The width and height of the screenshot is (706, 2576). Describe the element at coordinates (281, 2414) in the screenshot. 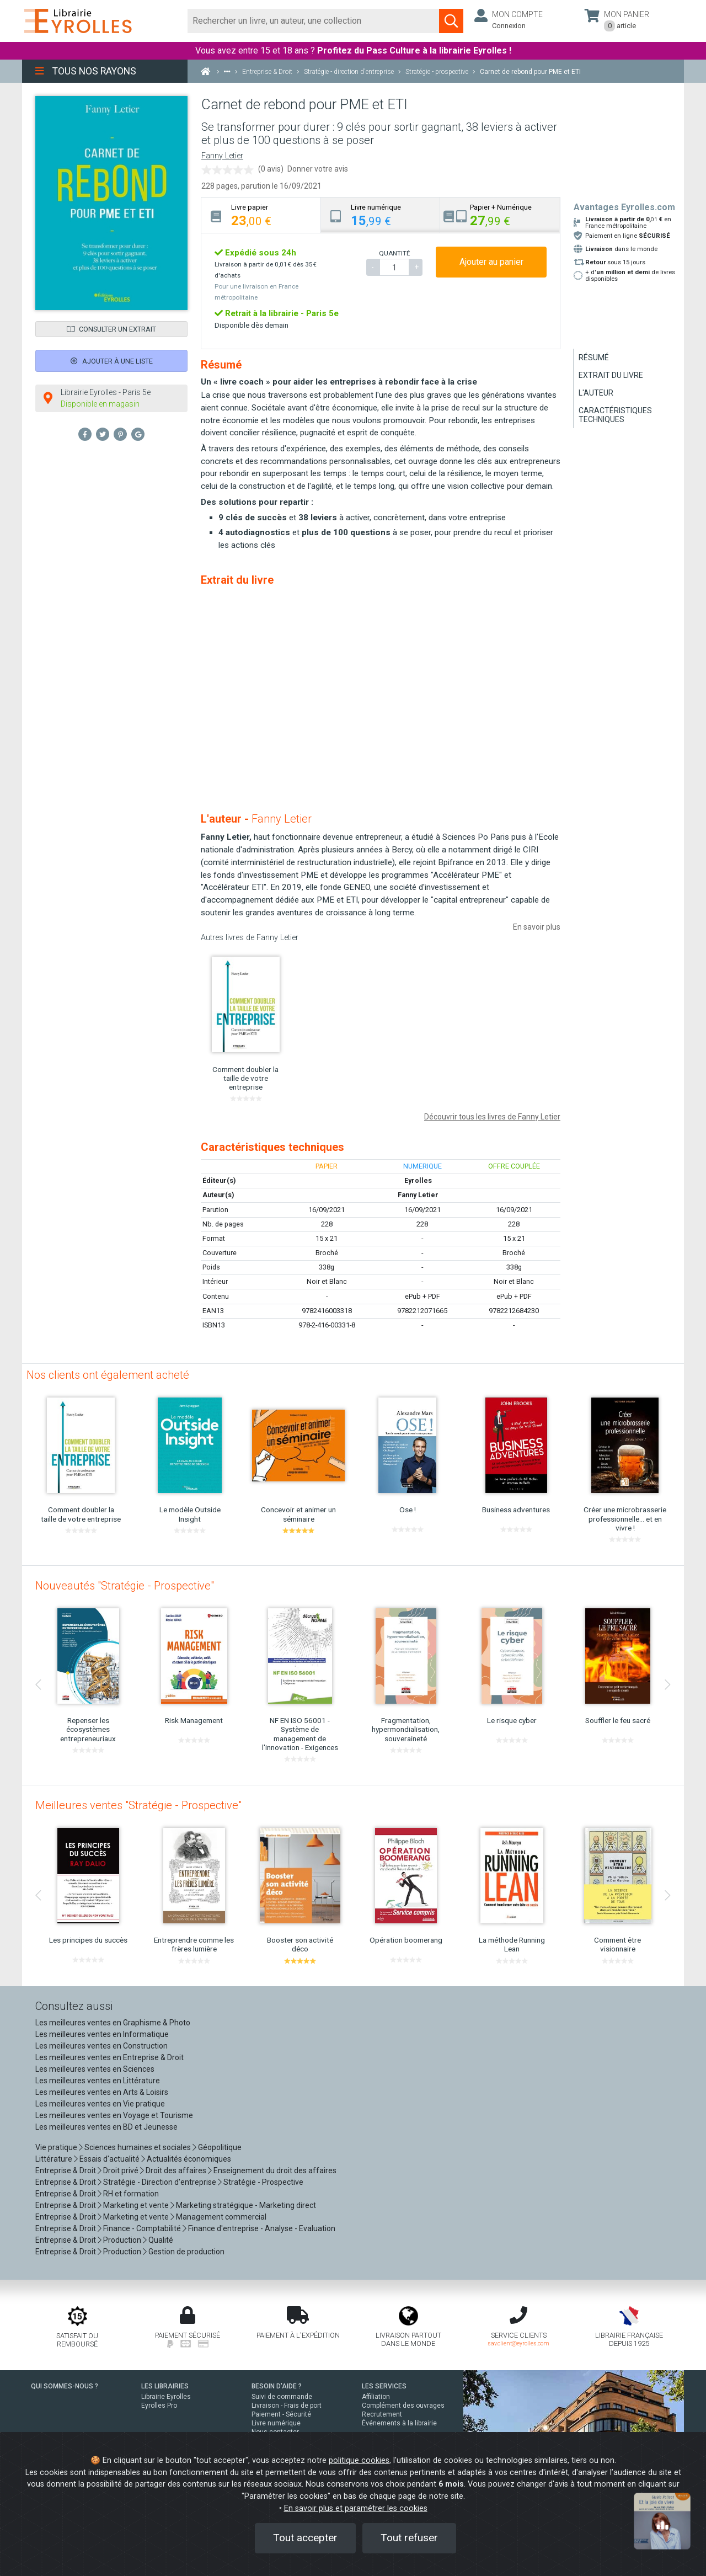

I see `Paiement - Sécurité` at that location.